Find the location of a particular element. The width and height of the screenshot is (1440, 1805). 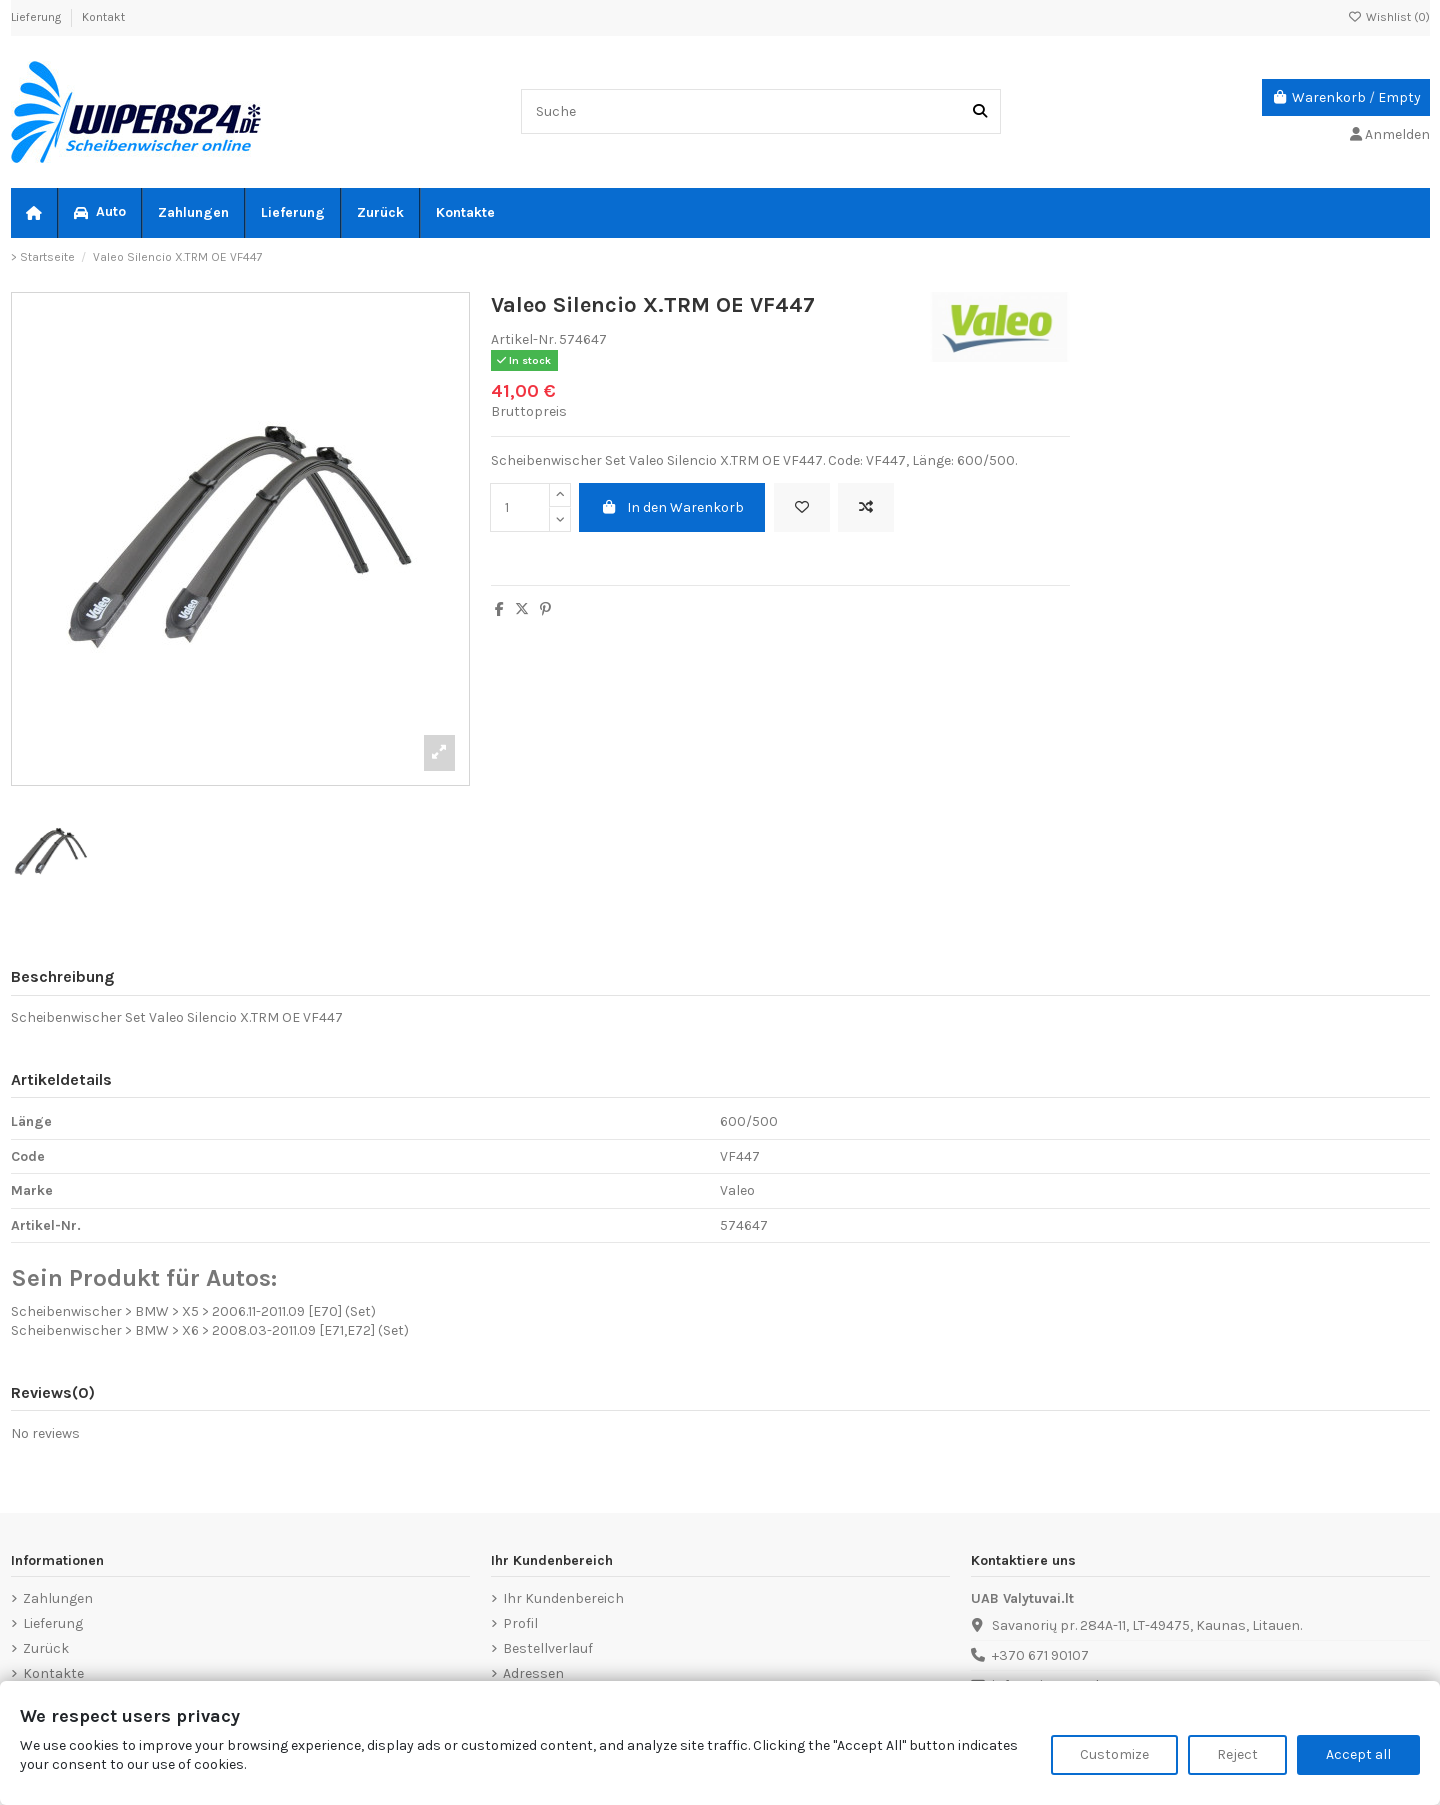

Zahlungen is located at coordinates (58, 1598).